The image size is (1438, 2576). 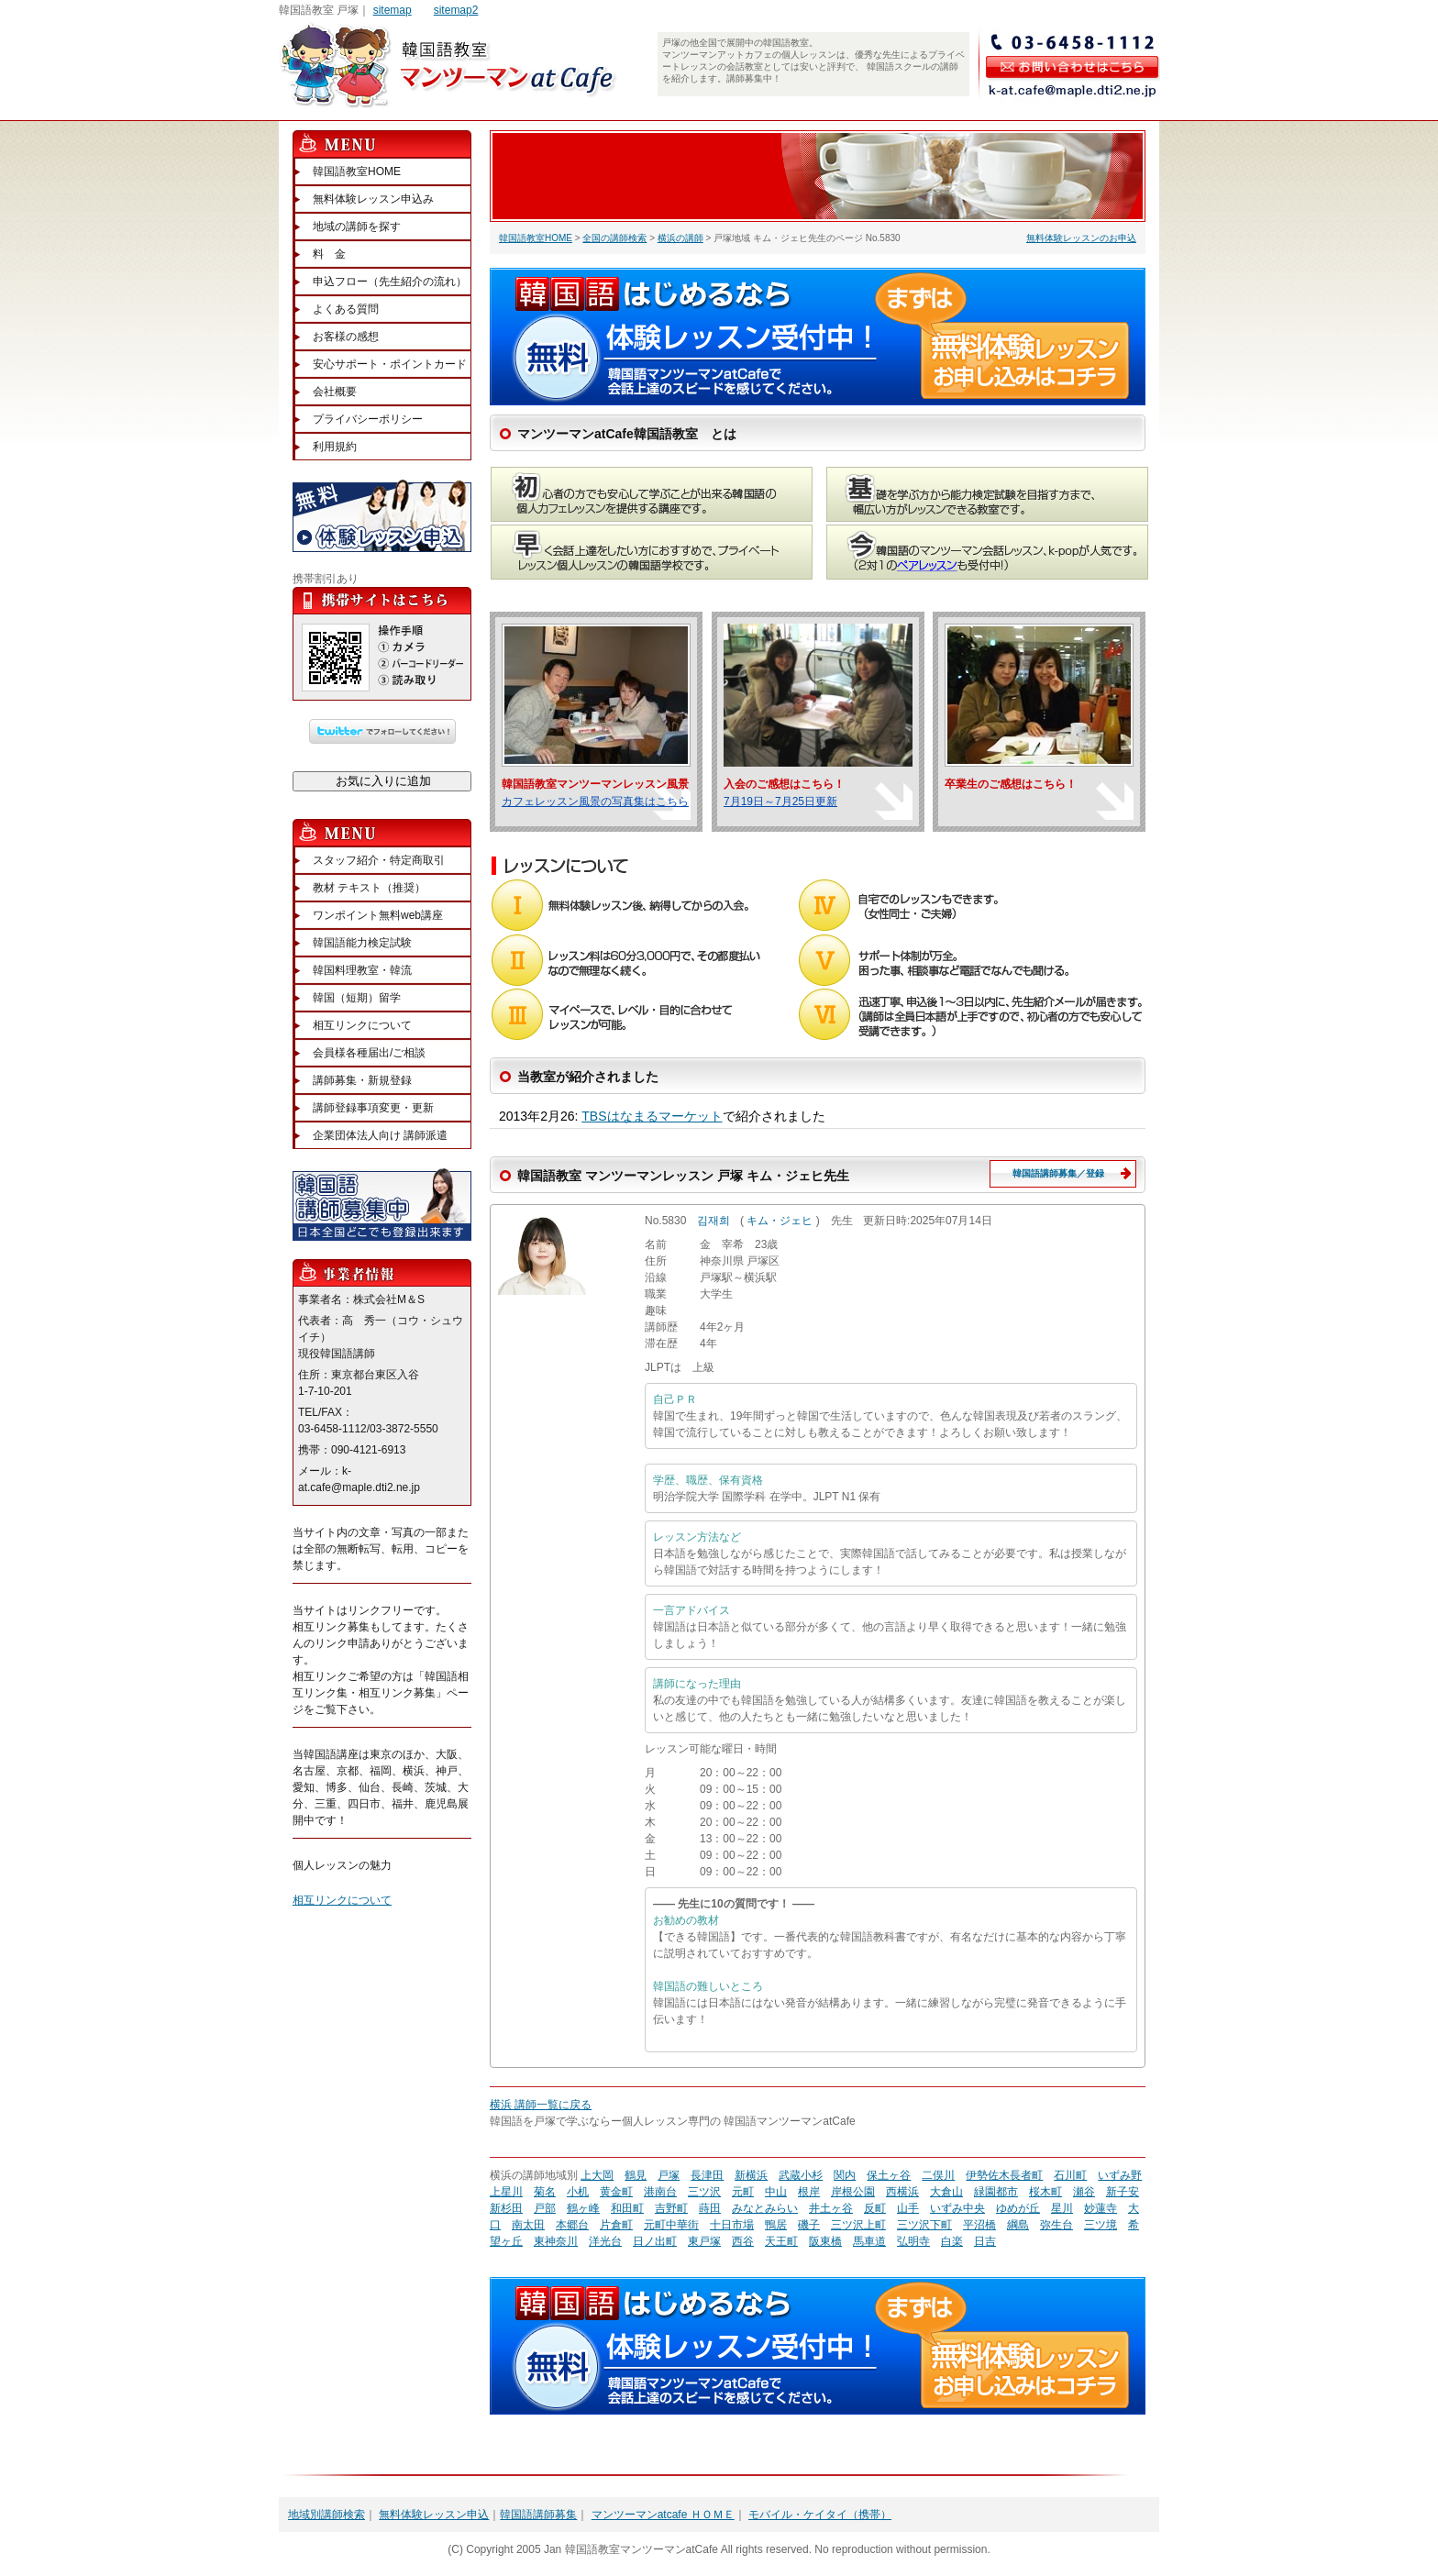 What do you see at coordinates (1062, 2208) in the screenshot?
I see `星川` at bounding box center [1062, 2208].